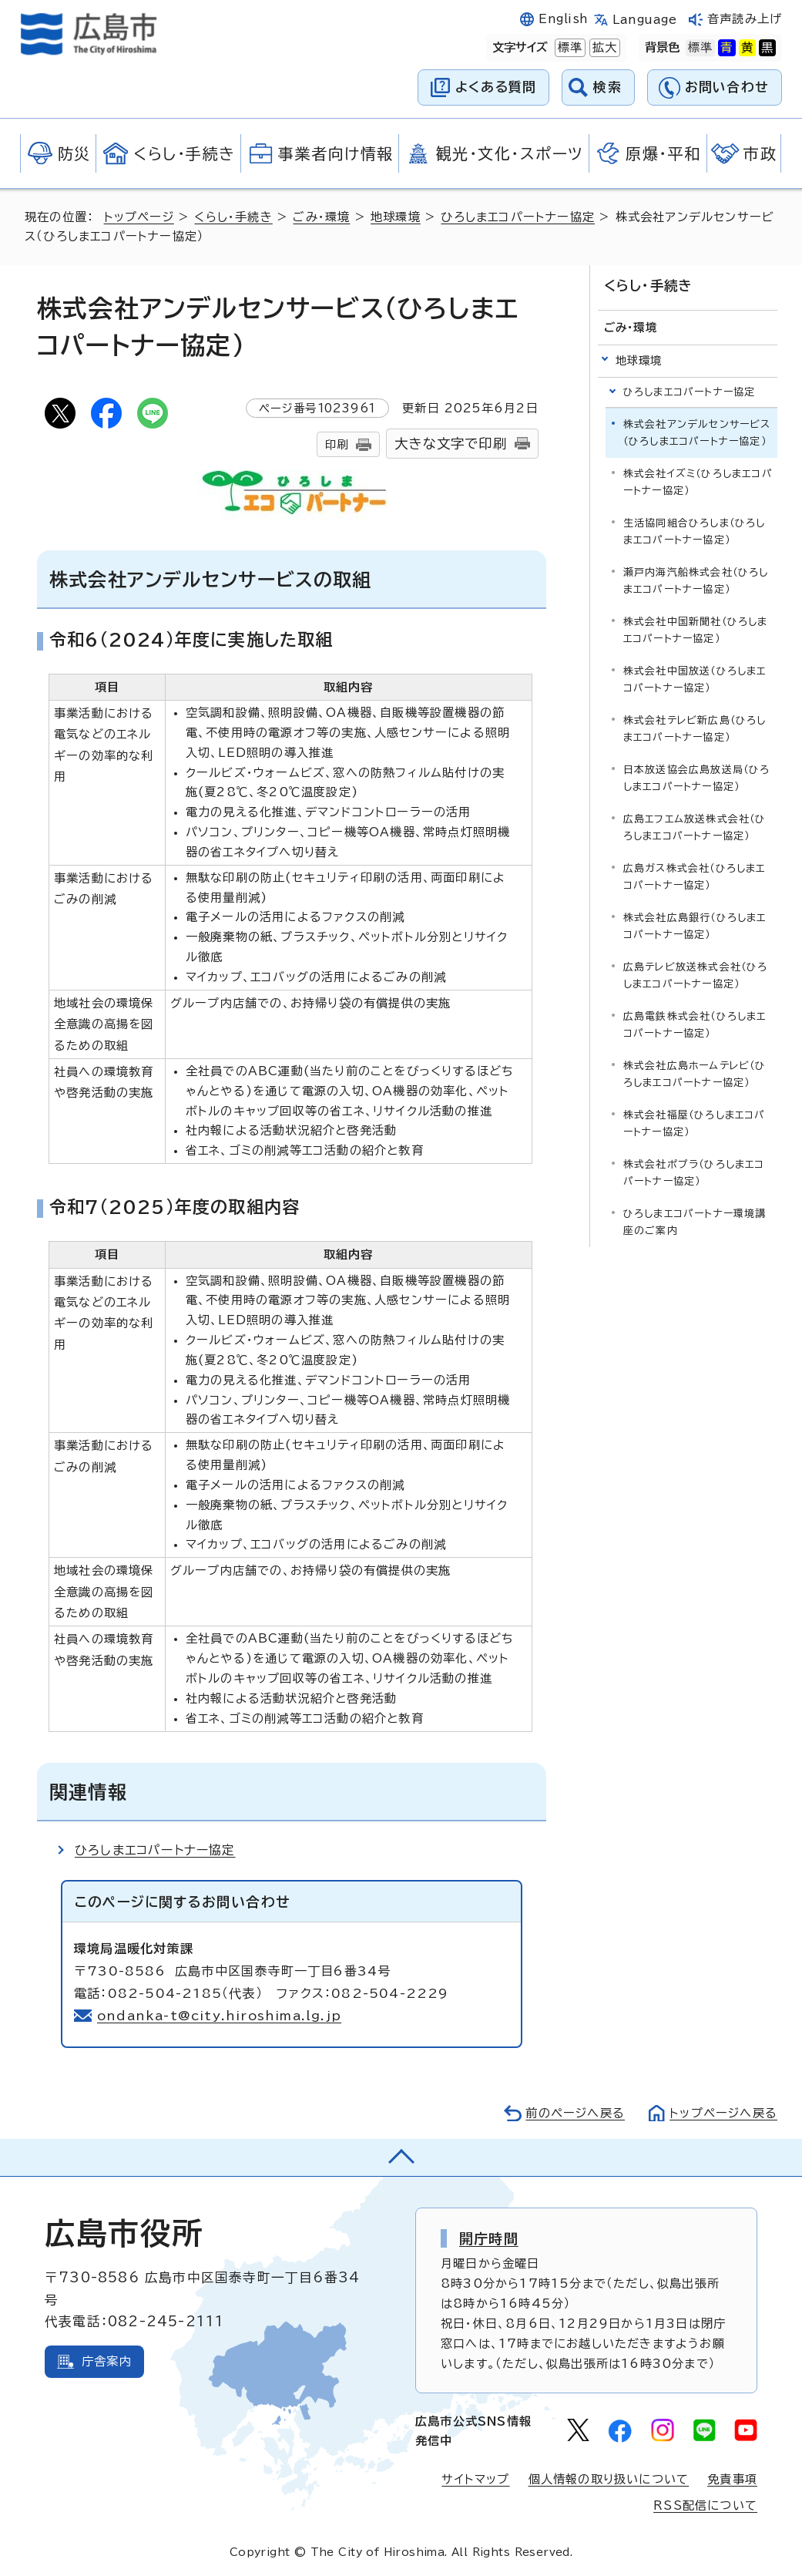 Image resolution: width=802 pixels, height=2576 pixels. What do you see at coordinates (139, 217) in the screenshot?
I see `トップページ` at bounding box center [139, 217].